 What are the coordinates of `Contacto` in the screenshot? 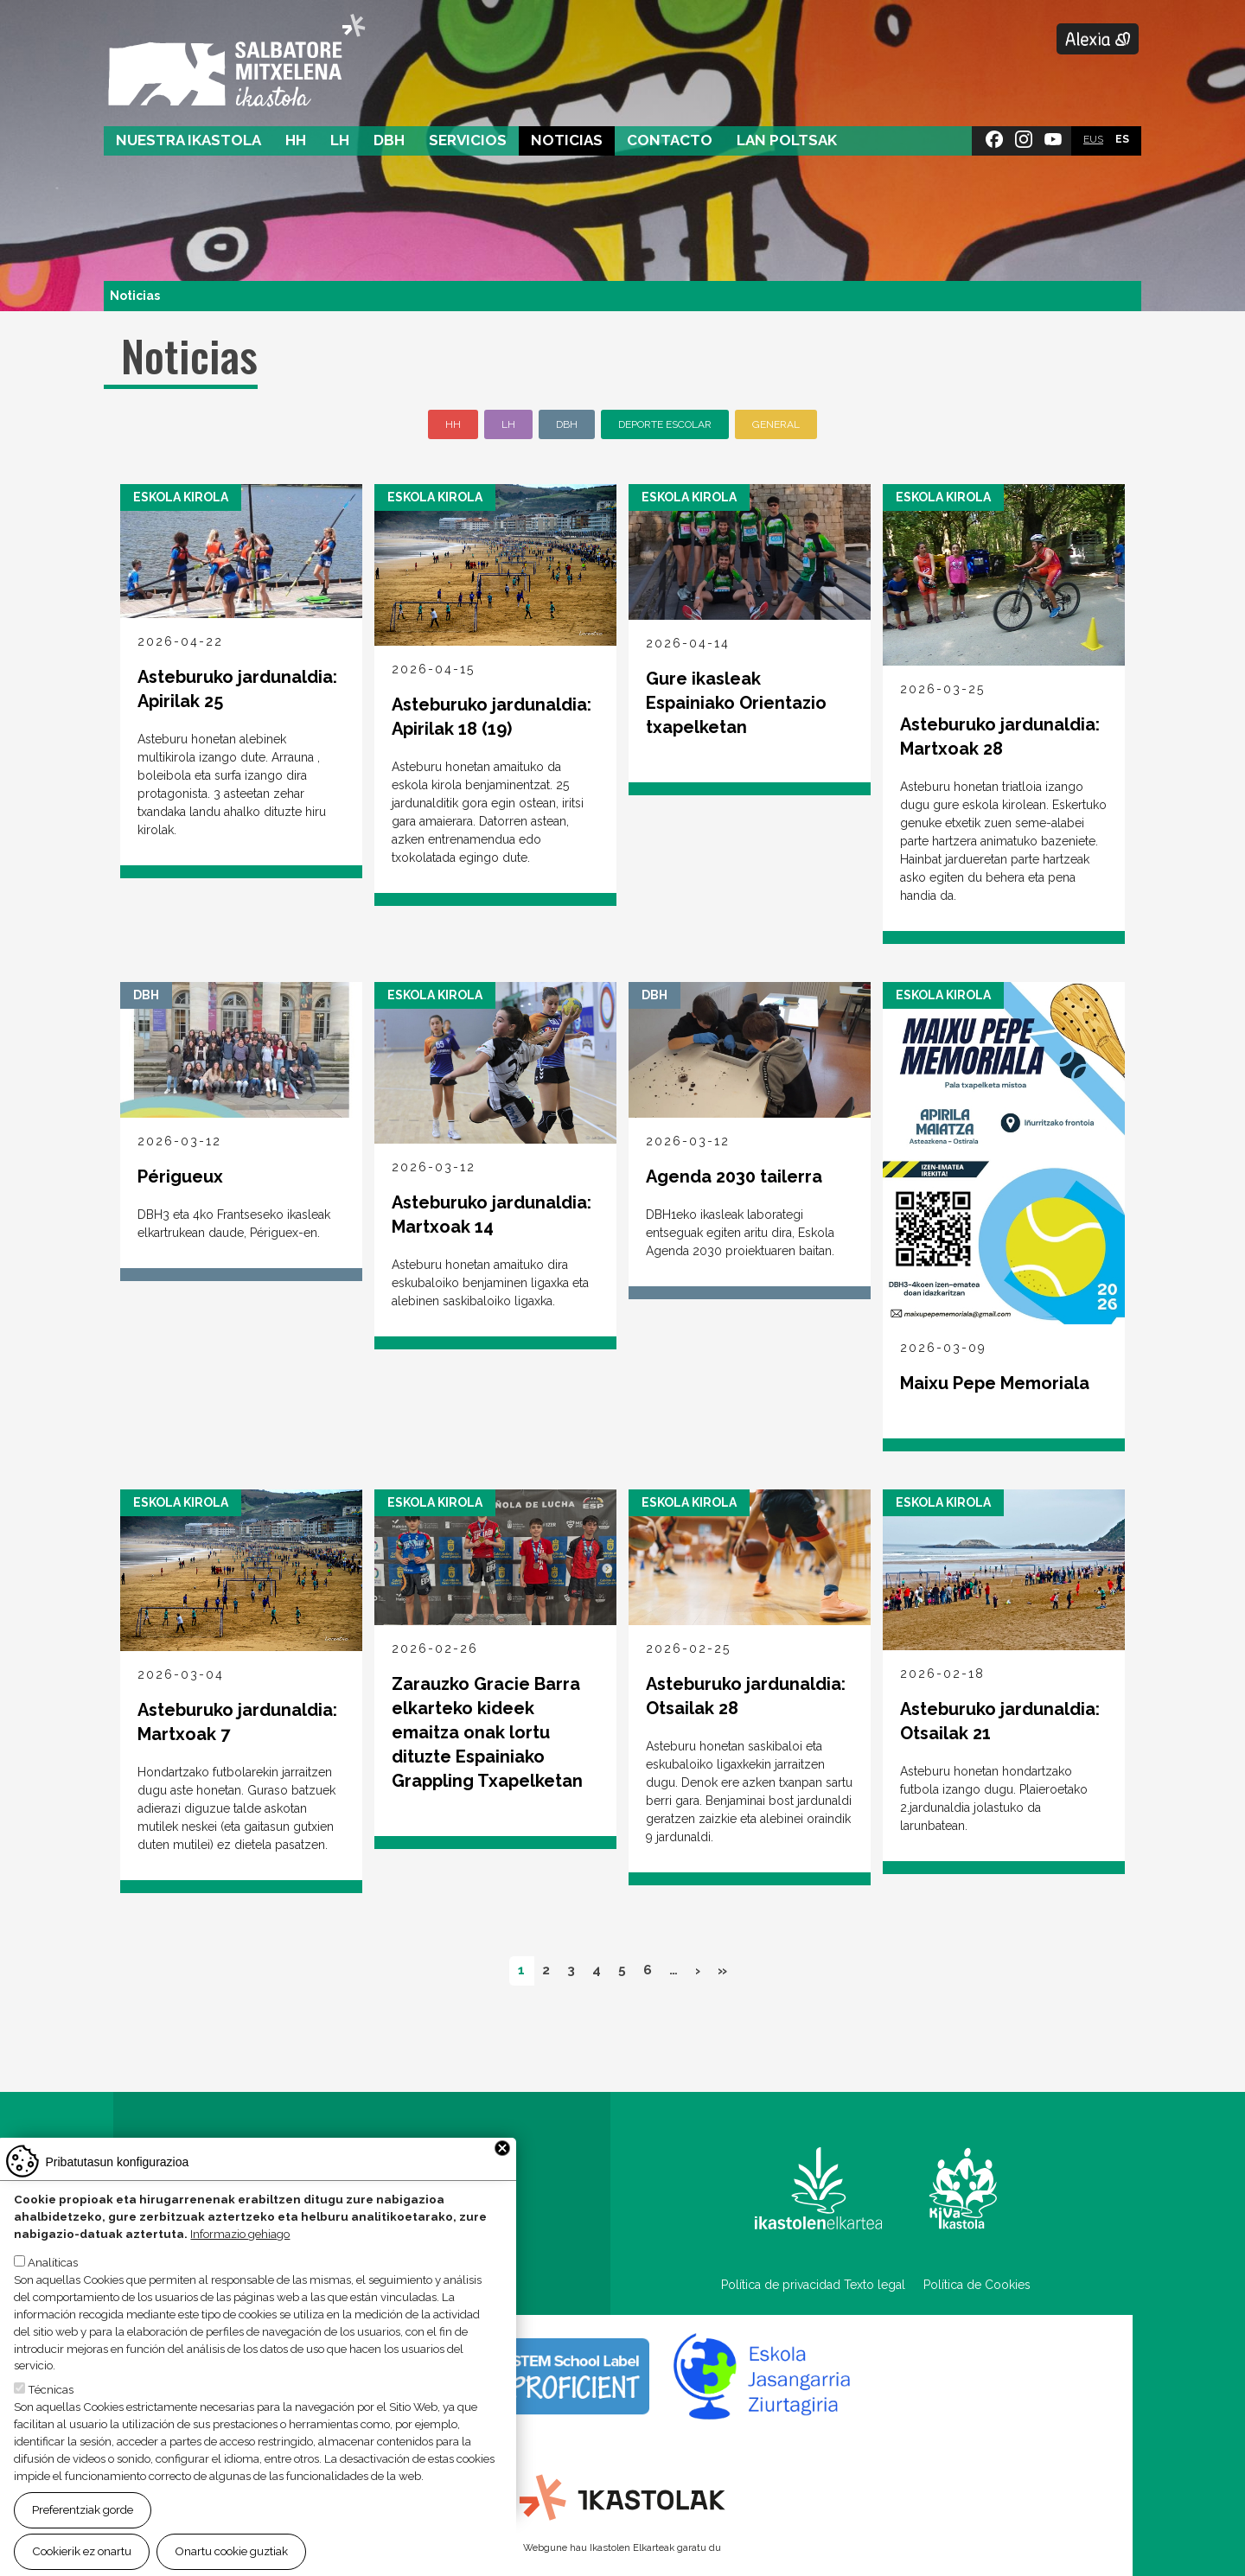 It's located at (669, 140).